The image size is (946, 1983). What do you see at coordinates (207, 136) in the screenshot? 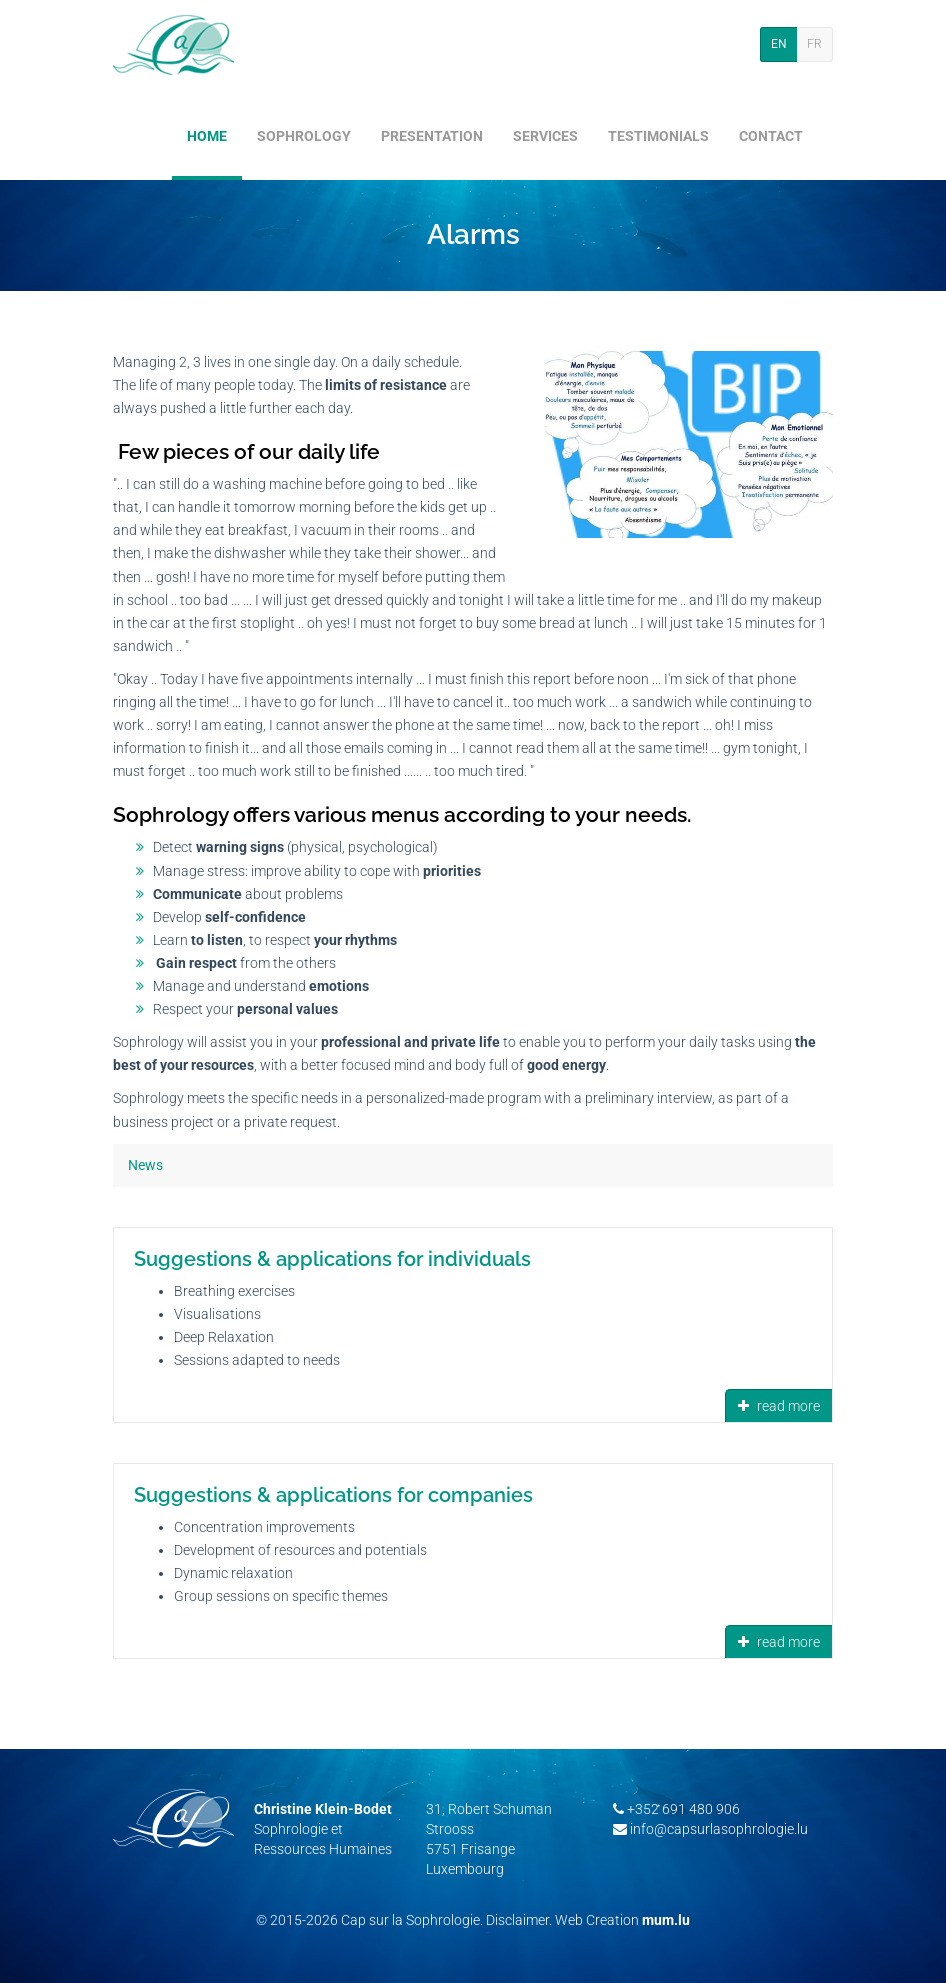
I see `Home` at bounding box center [207, 136].